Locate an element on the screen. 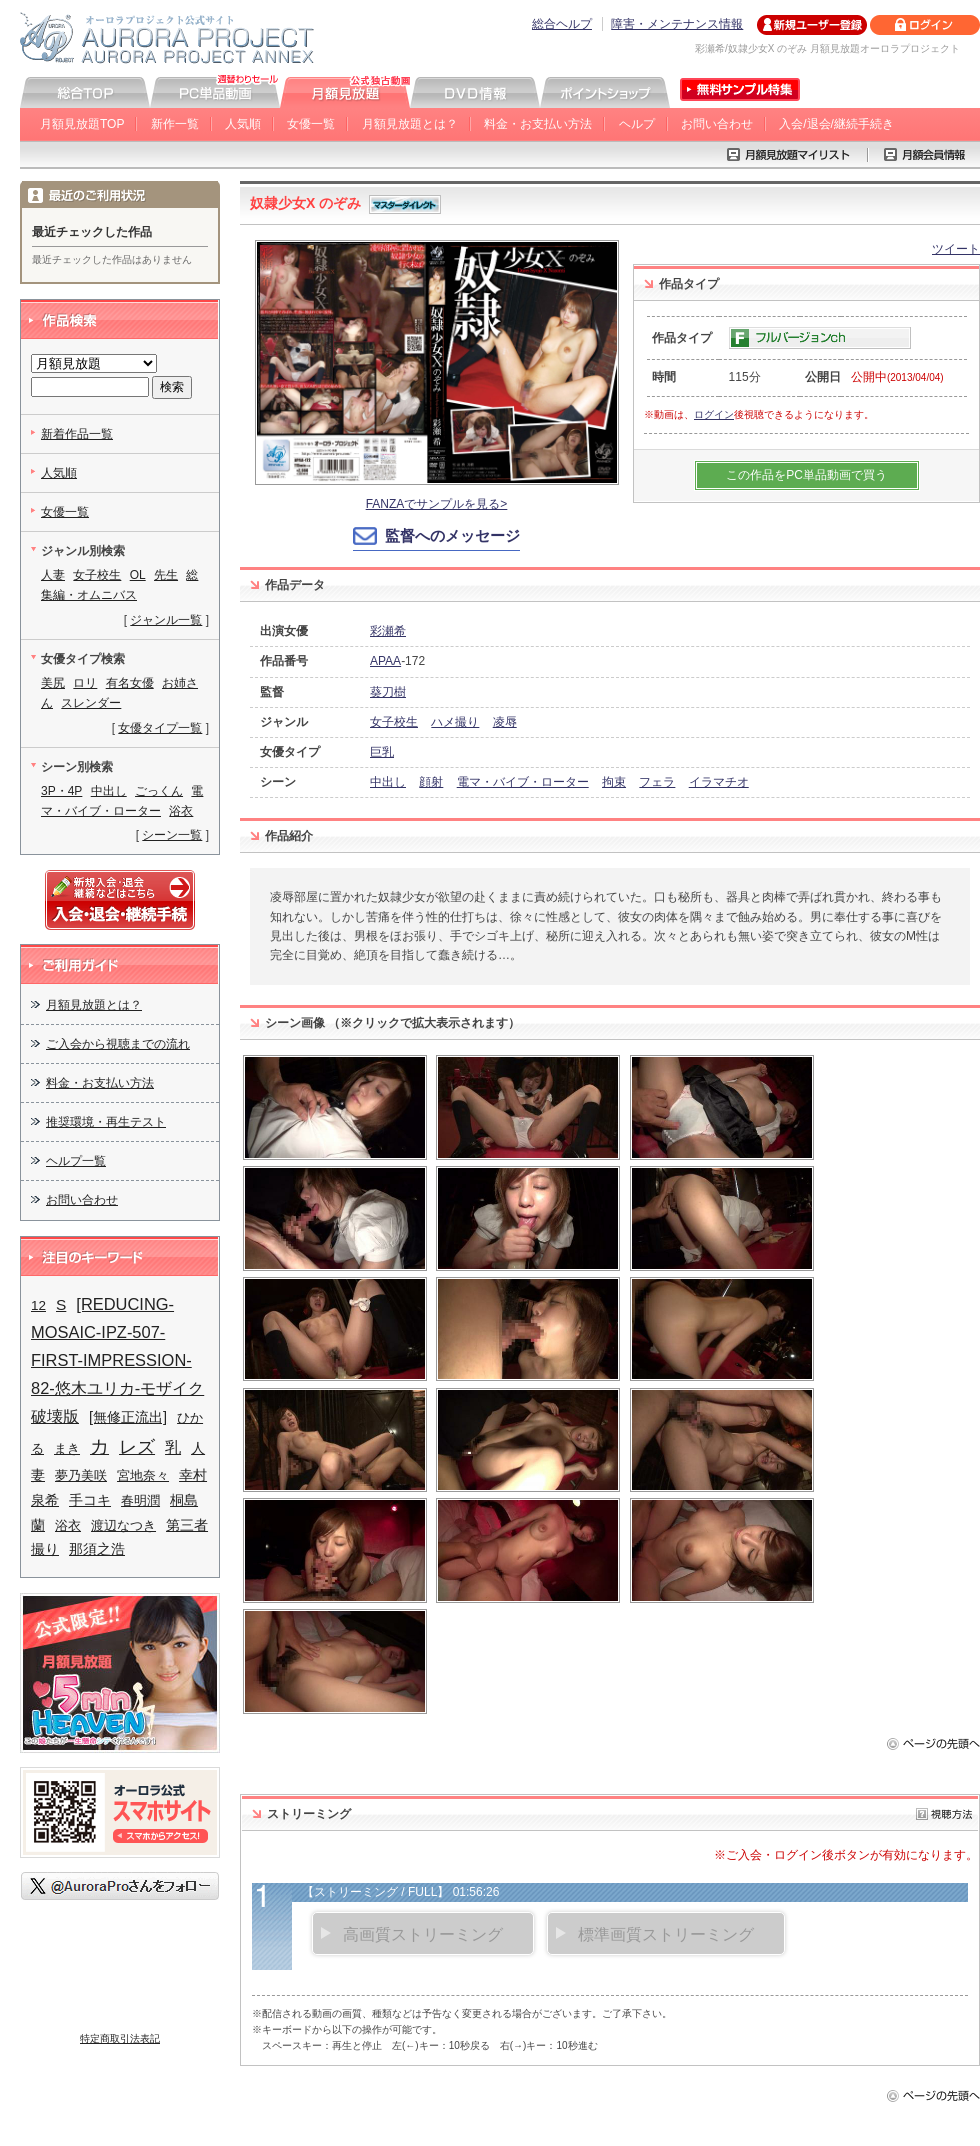 This screenshot has width=980, height=2146. 障害・メンテナンス情報 is located at coordinates (677, 24).